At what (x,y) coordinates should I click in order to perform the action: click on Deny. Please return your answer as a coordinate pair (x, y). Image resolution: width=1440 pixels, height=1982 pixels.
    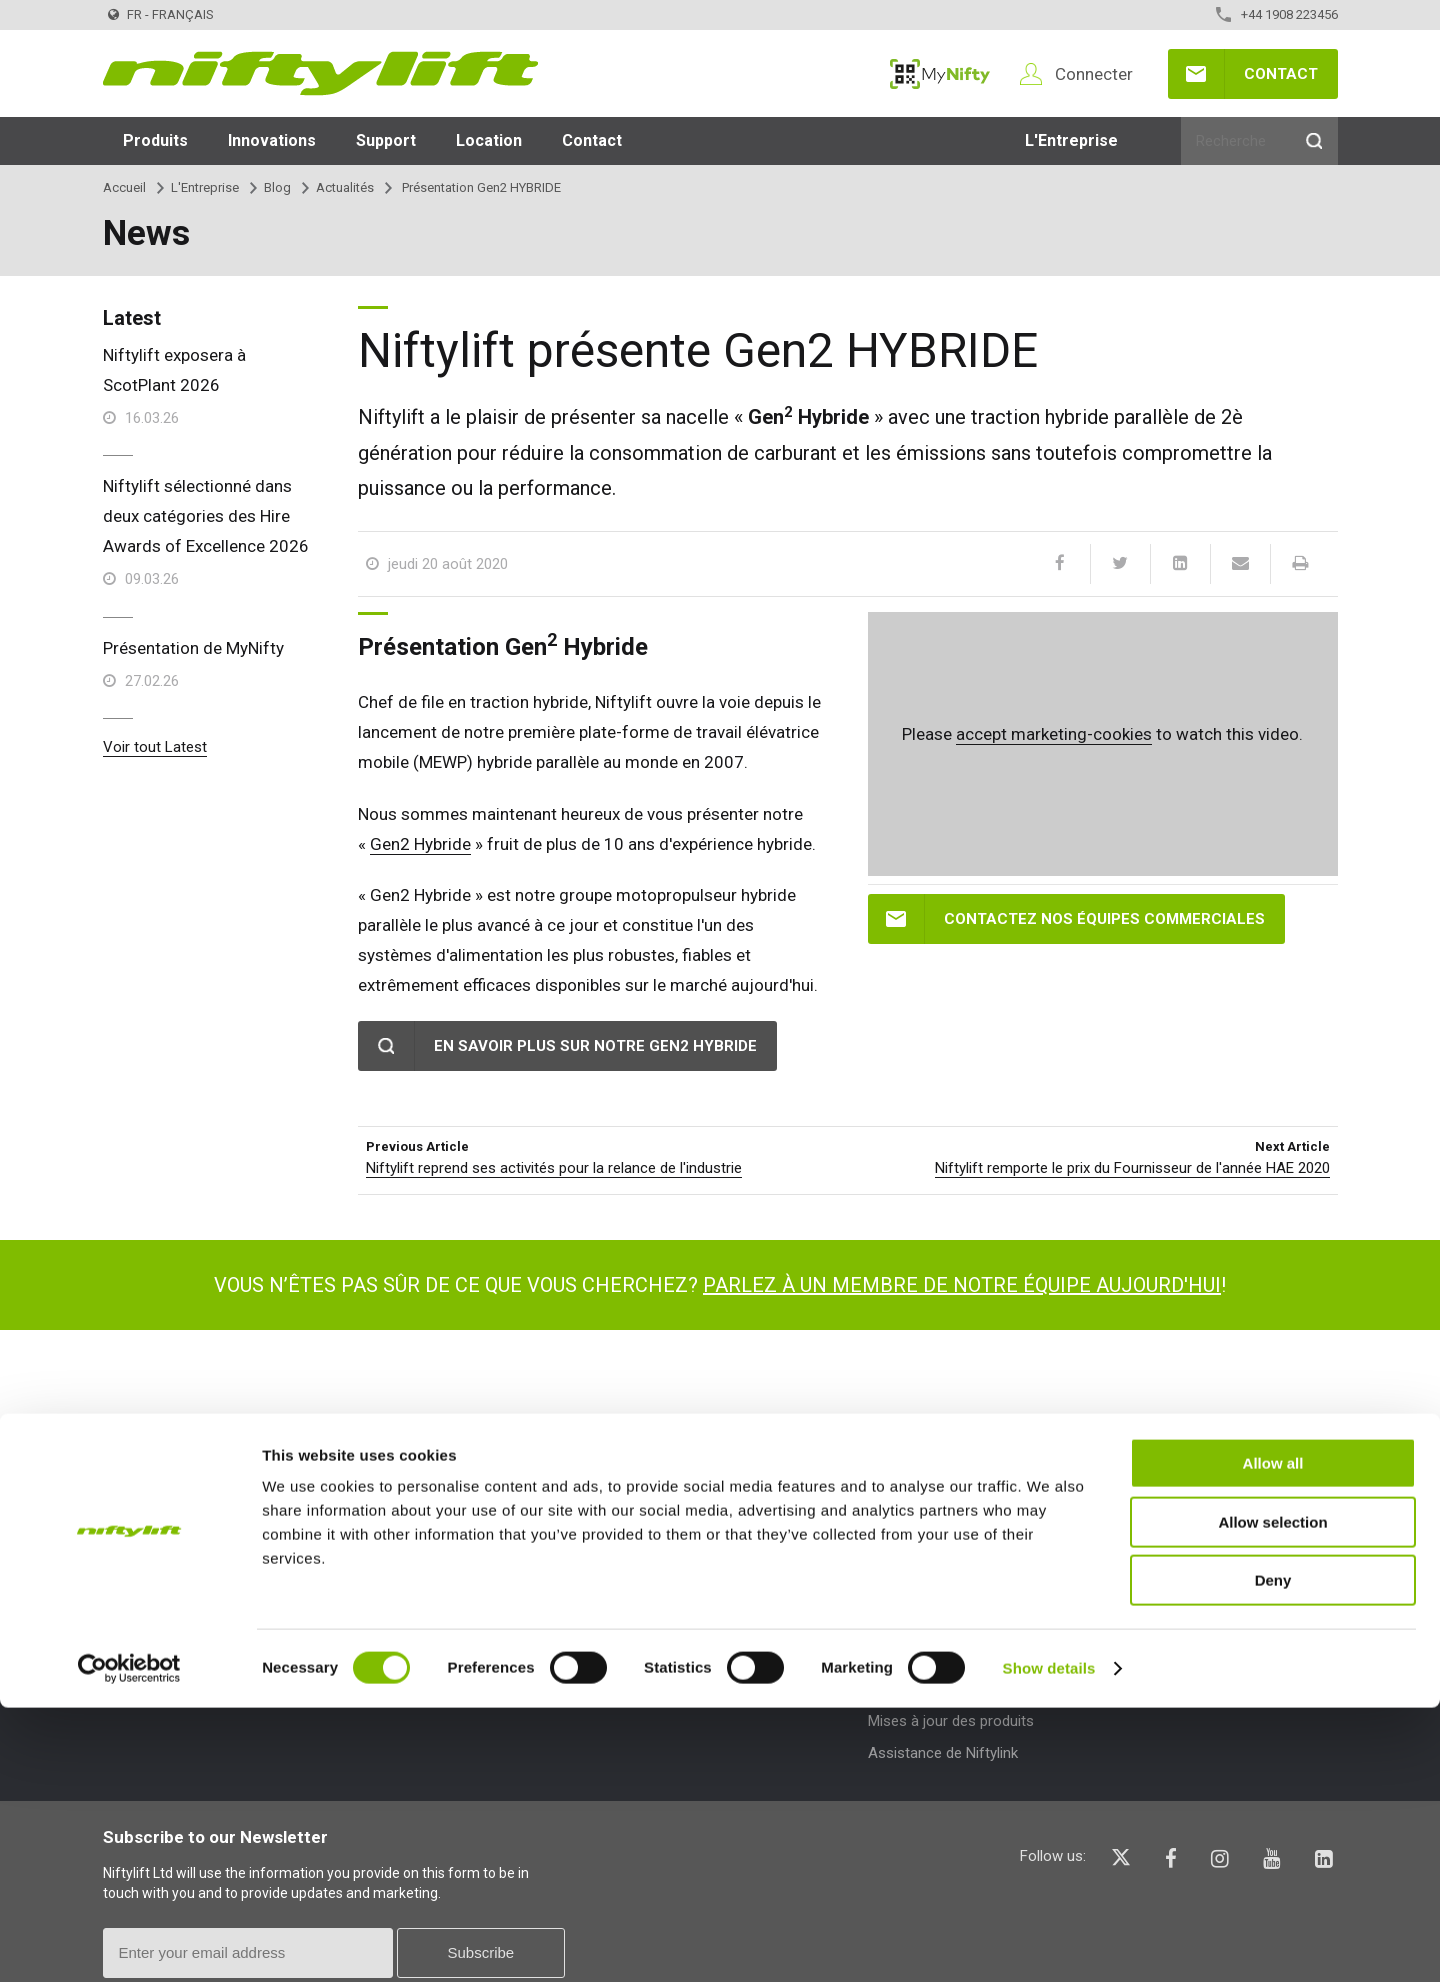
    Looking at the image, I should click on (1273, 1854).